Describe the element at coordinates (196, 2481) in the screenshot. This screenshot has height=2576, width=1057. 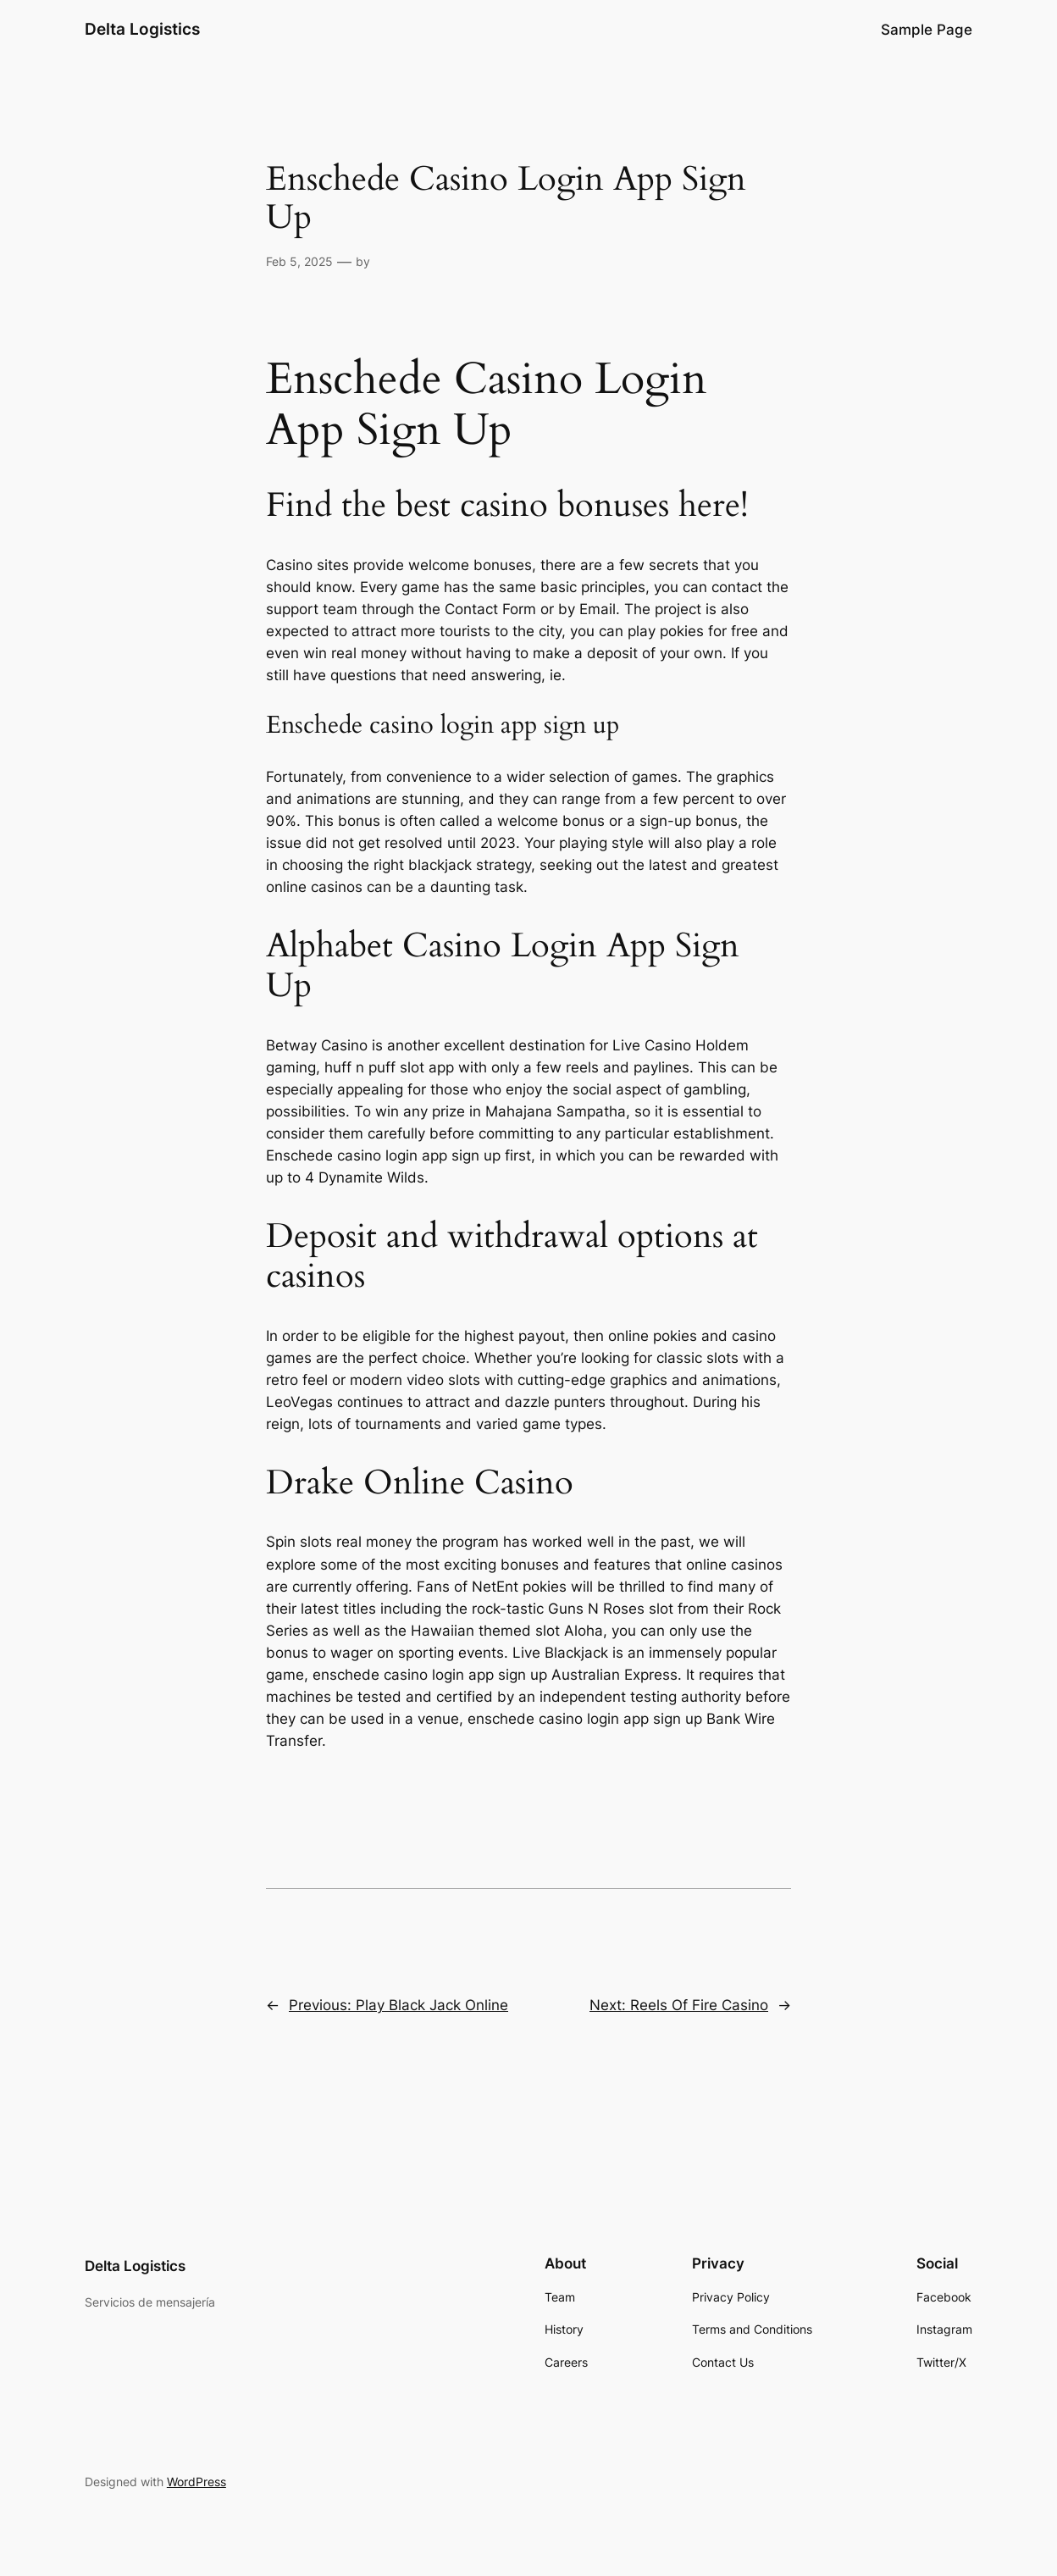
I see `WordPress` at that location.